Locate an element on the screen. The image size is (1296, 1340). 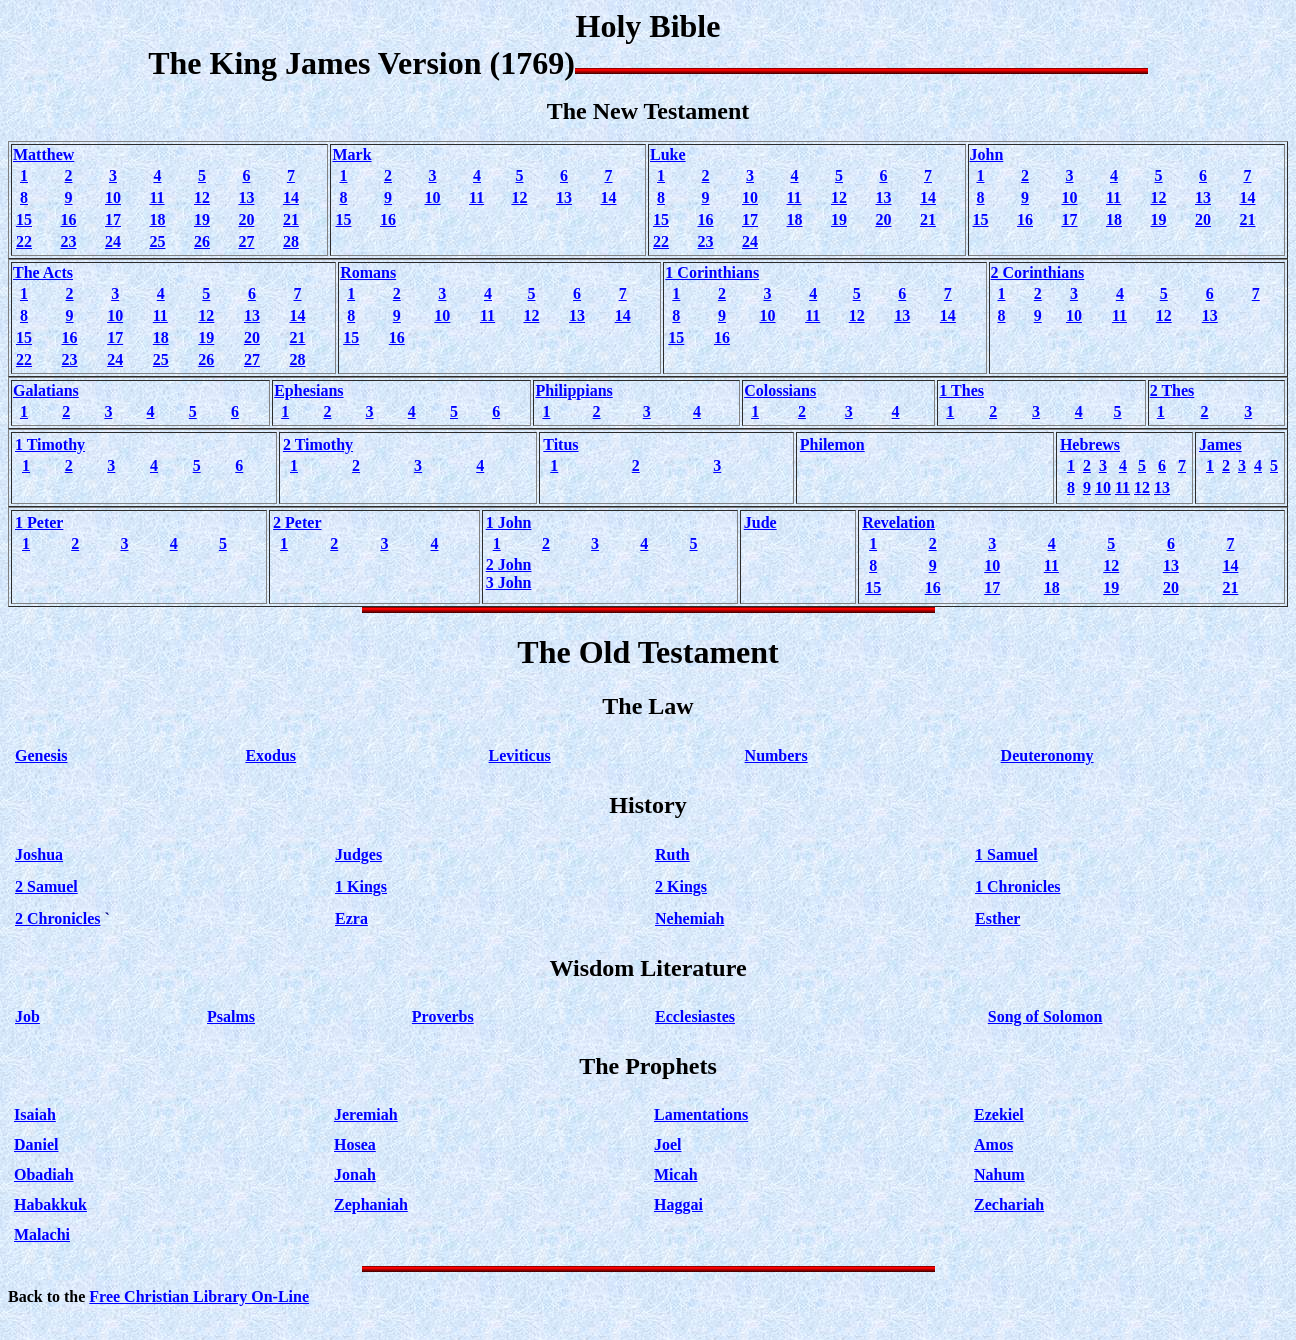
1 Chronicles is located at coordinates (1017, 886).